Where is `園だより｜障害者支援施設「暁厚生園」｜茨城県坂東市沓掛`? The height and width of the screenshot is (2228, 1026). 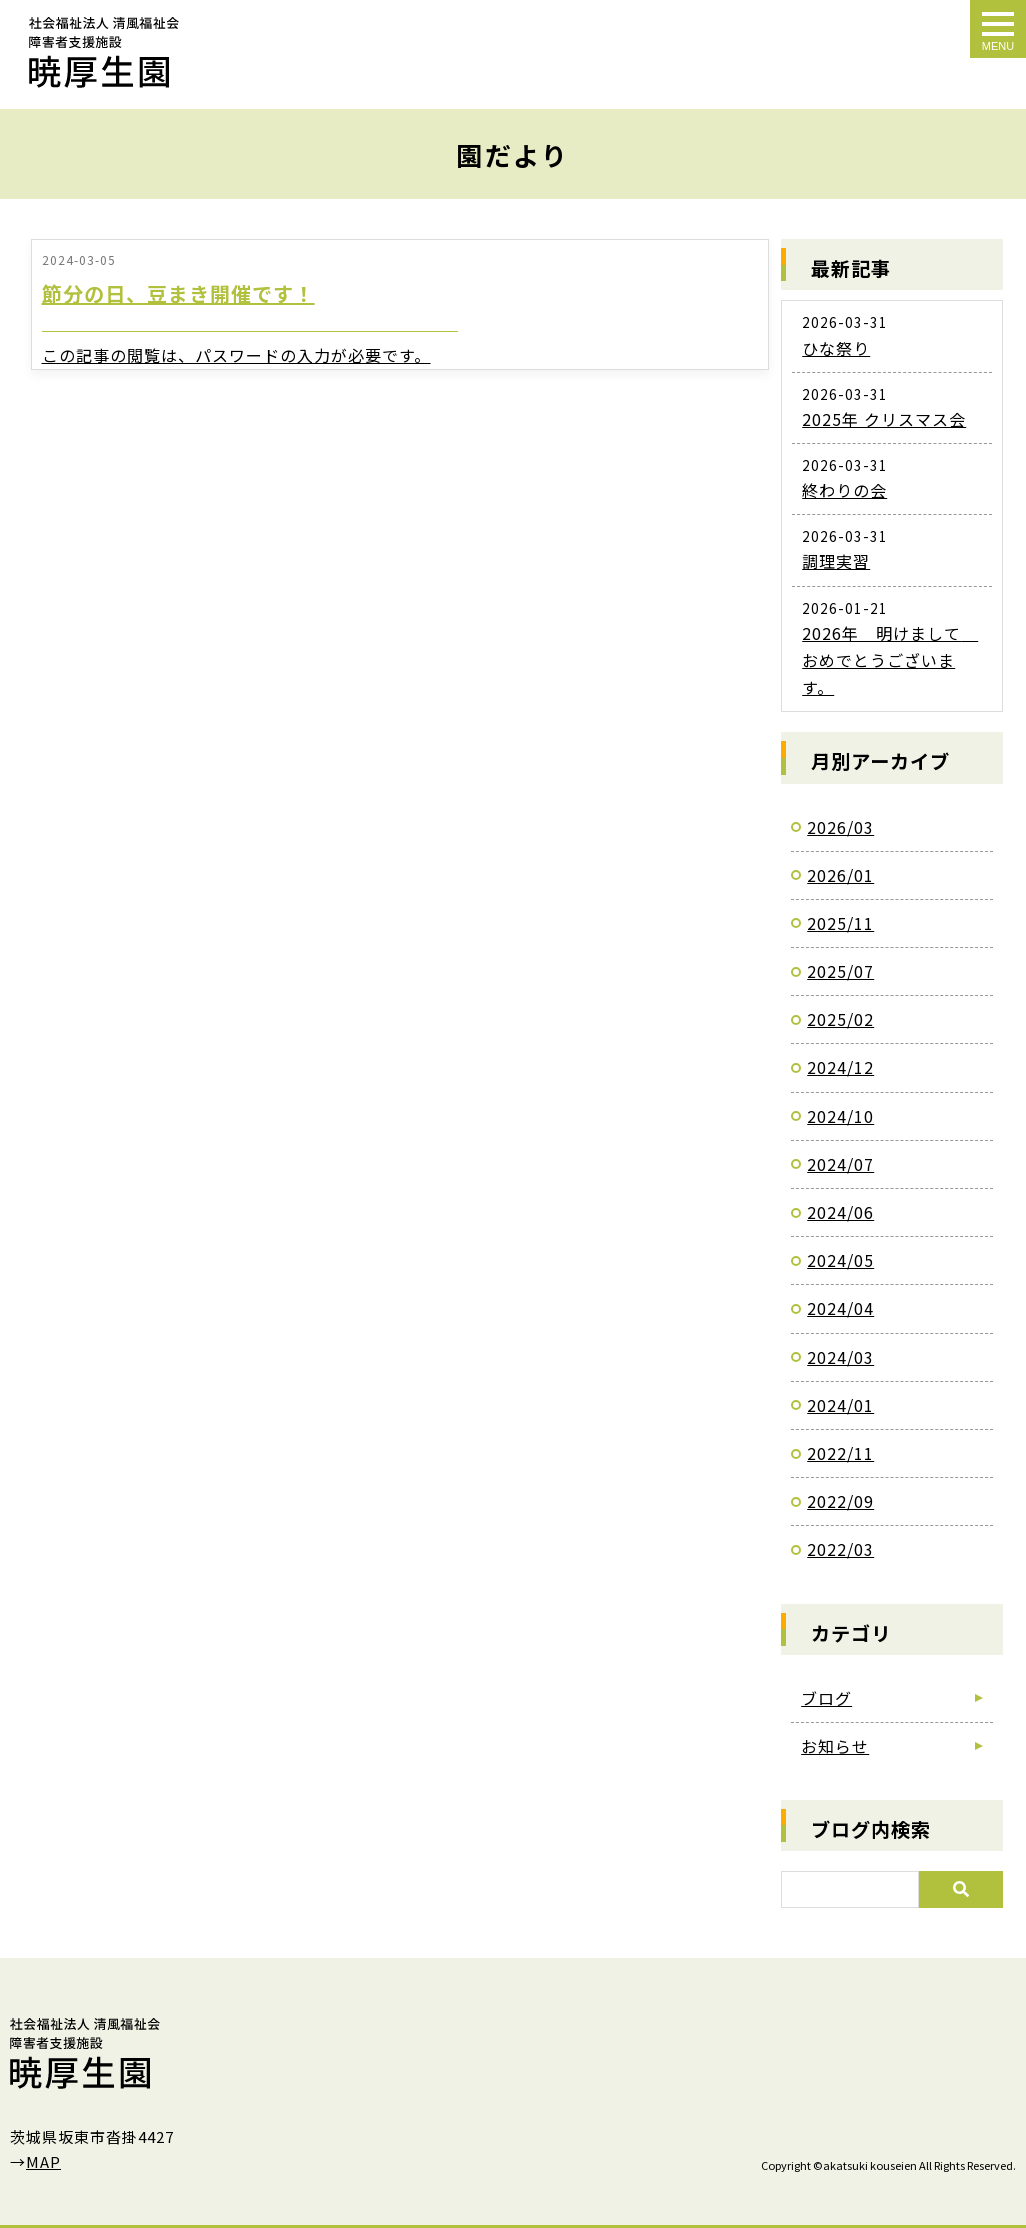 園だより｜障害者支援施設「暁厚生園」｜茨城県坂東市沓掛 is located at coordinates (104, 52).